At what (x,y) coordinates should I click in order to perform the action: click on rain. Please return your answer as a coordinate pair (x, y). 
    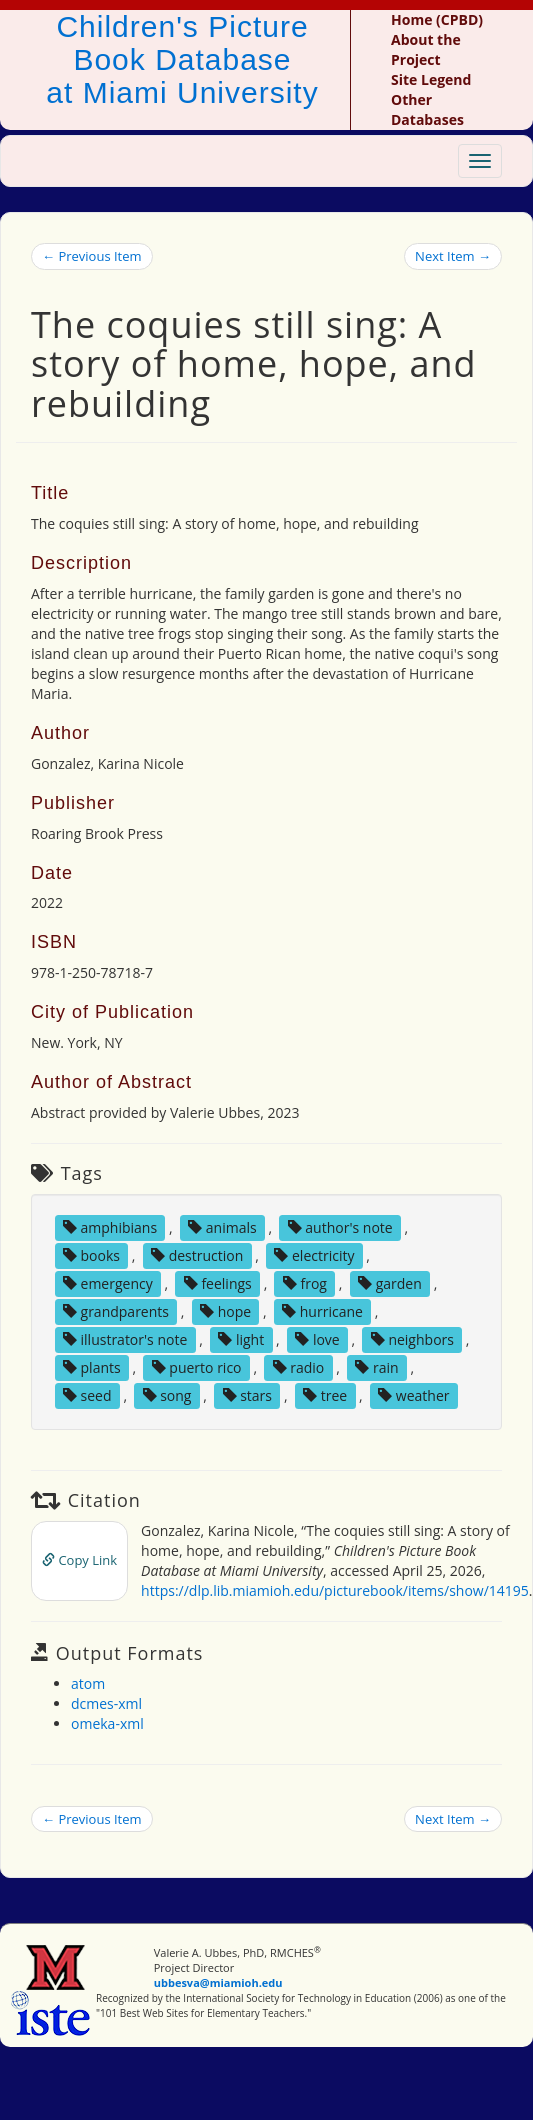
    Looking at the image, I should click on (376, 1367).